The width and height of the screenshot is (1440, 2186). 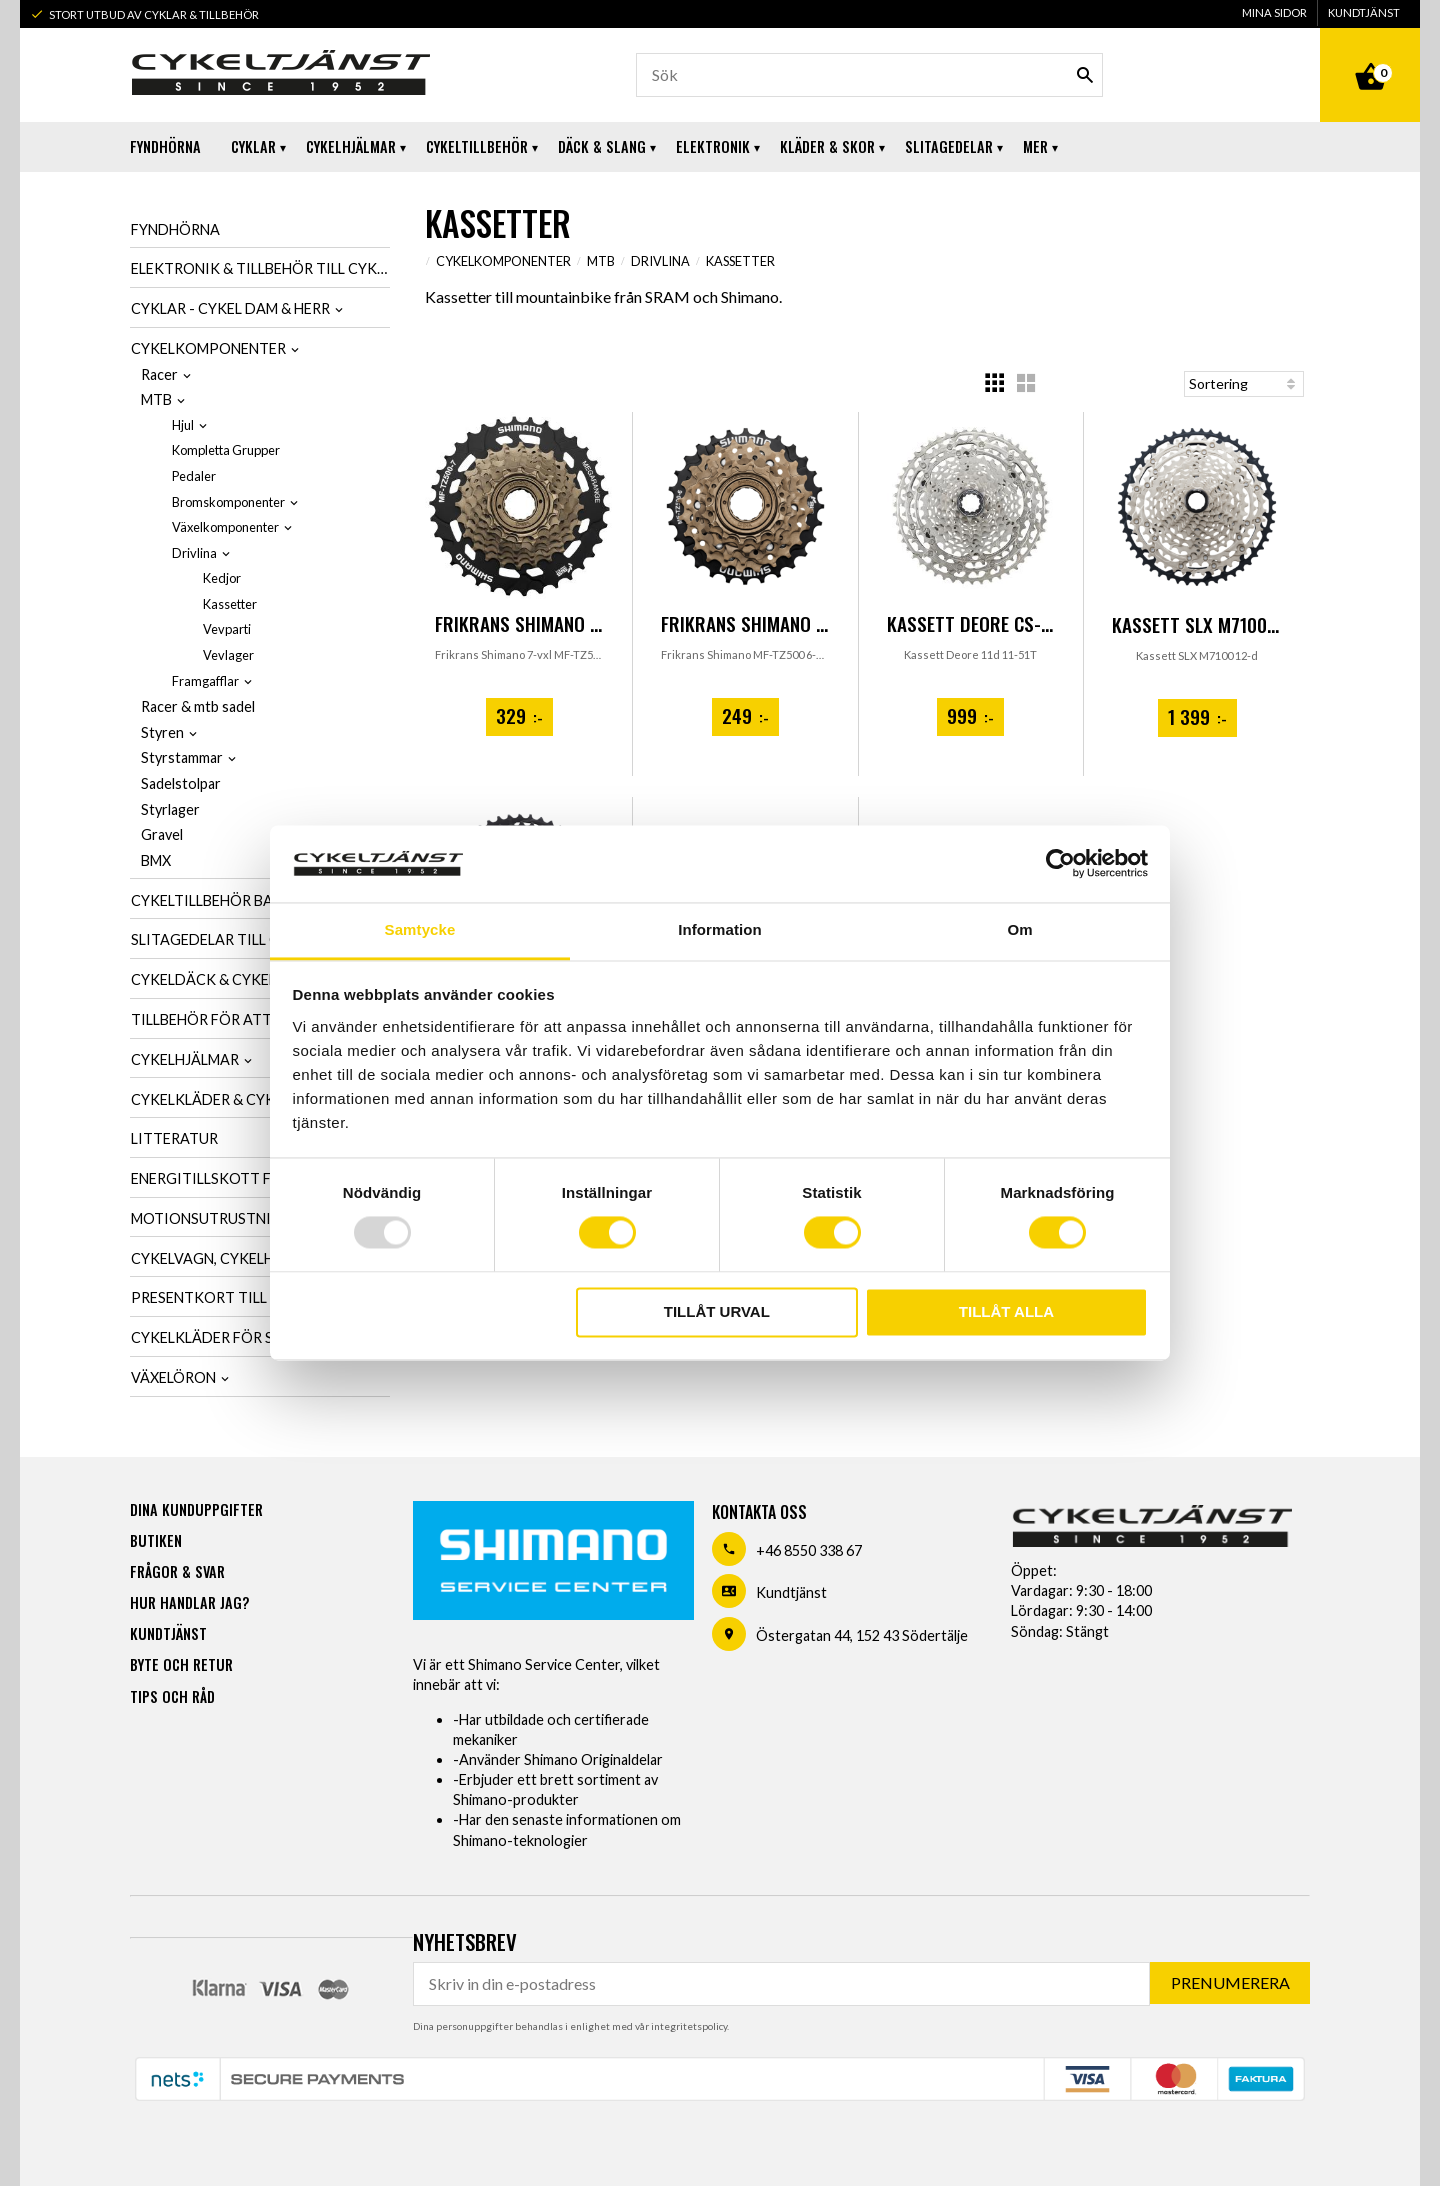 I want to click on Information [tab], so click(x=720, y=929).